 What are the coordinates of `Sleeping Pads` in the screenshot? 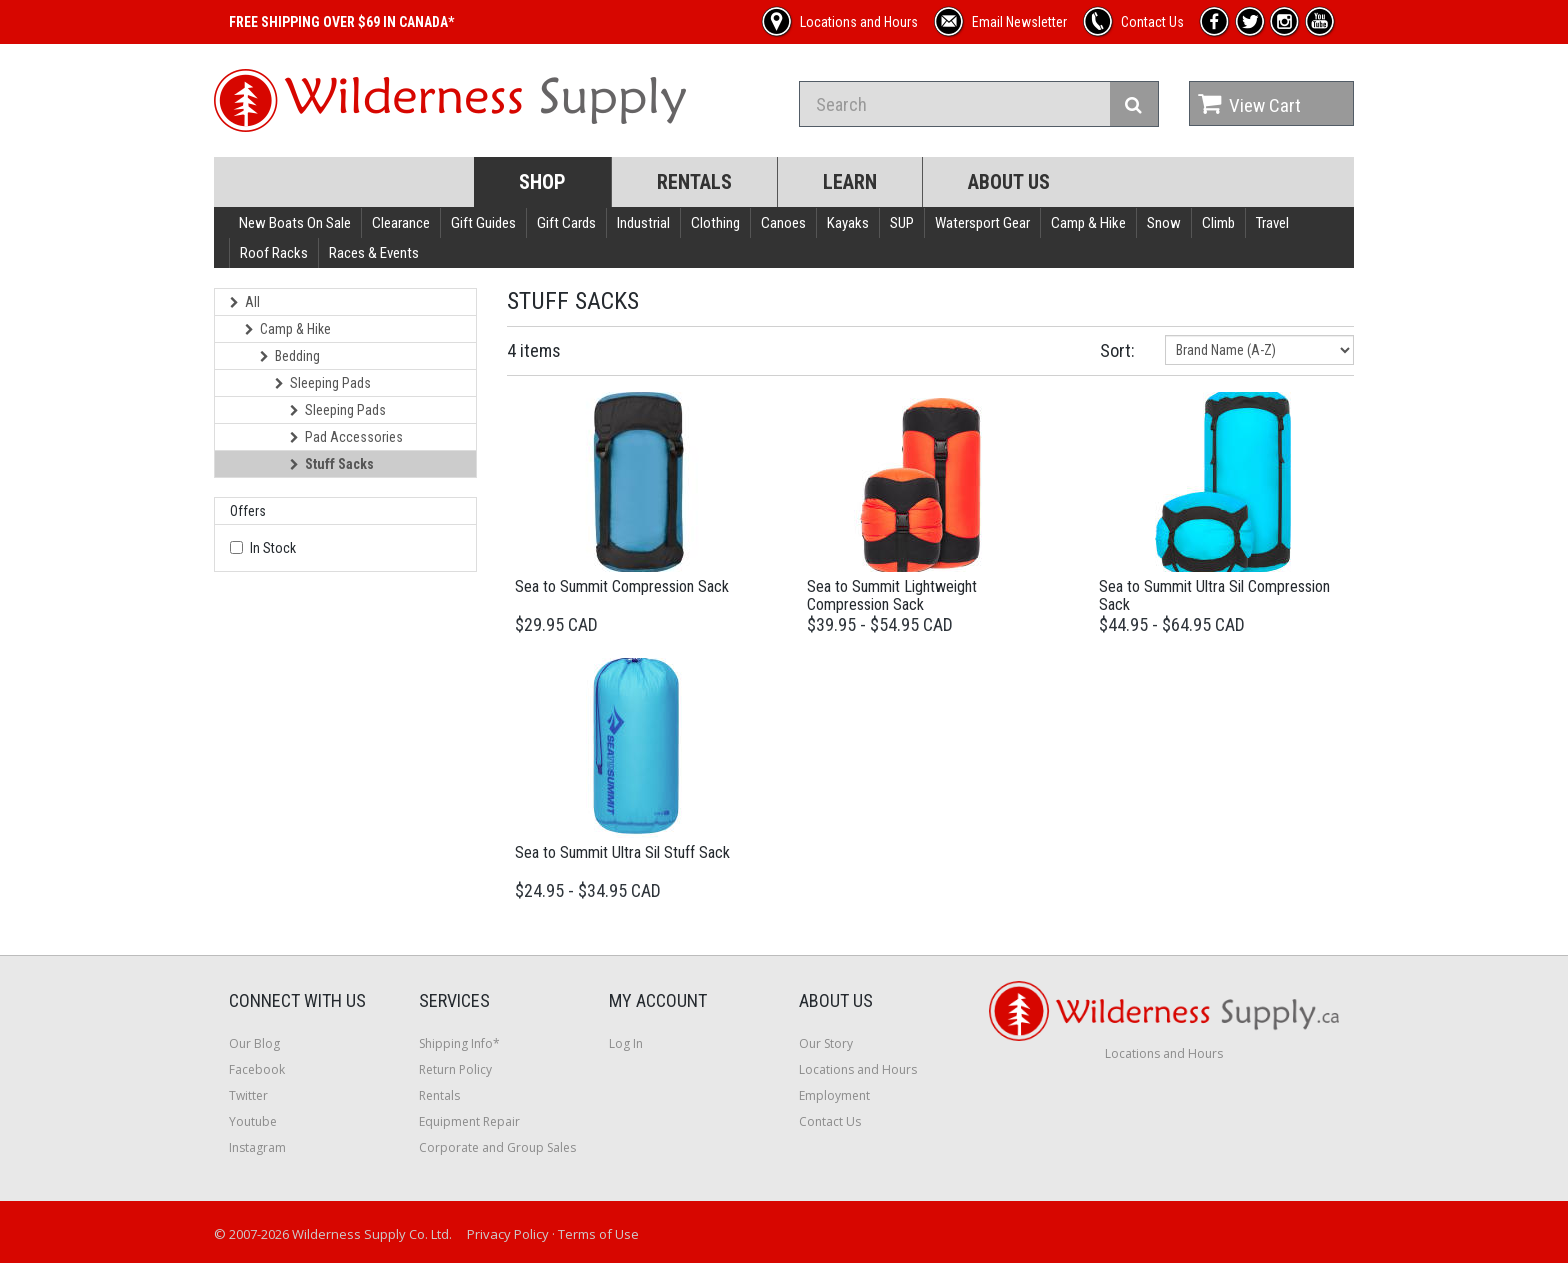 It's located at (323, 383).